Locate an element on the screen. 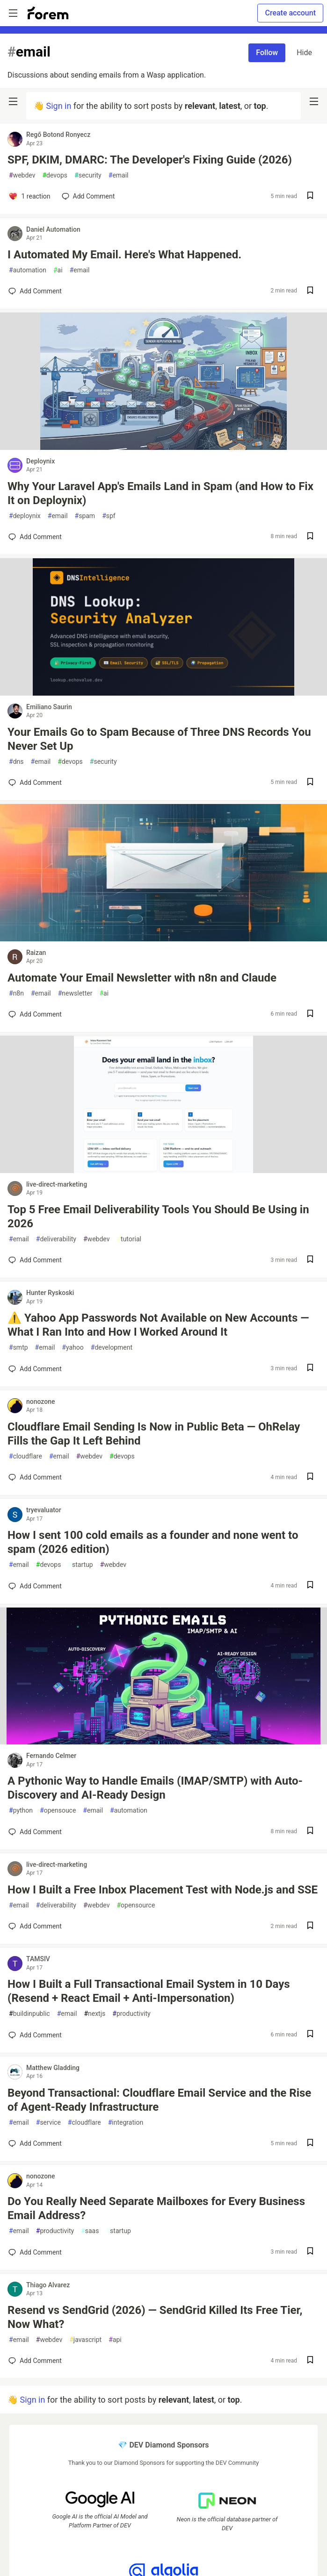  [Save post I Automated My Email. Here's What Happened. to reading list] is located at coordinates (310, 291).